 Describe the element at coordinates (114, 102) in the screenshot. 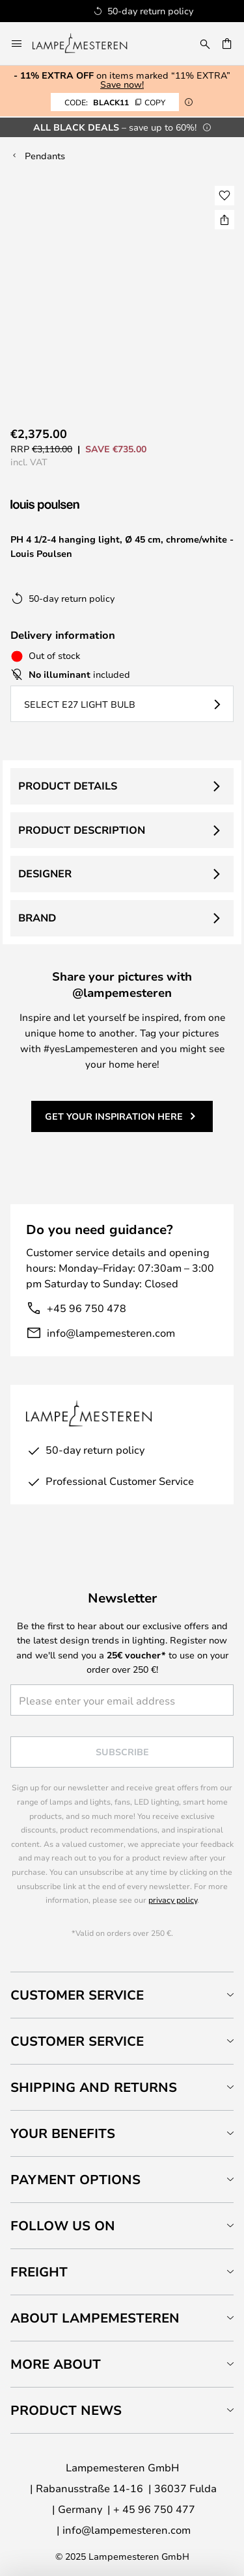

I see `BLACK11` at that location.